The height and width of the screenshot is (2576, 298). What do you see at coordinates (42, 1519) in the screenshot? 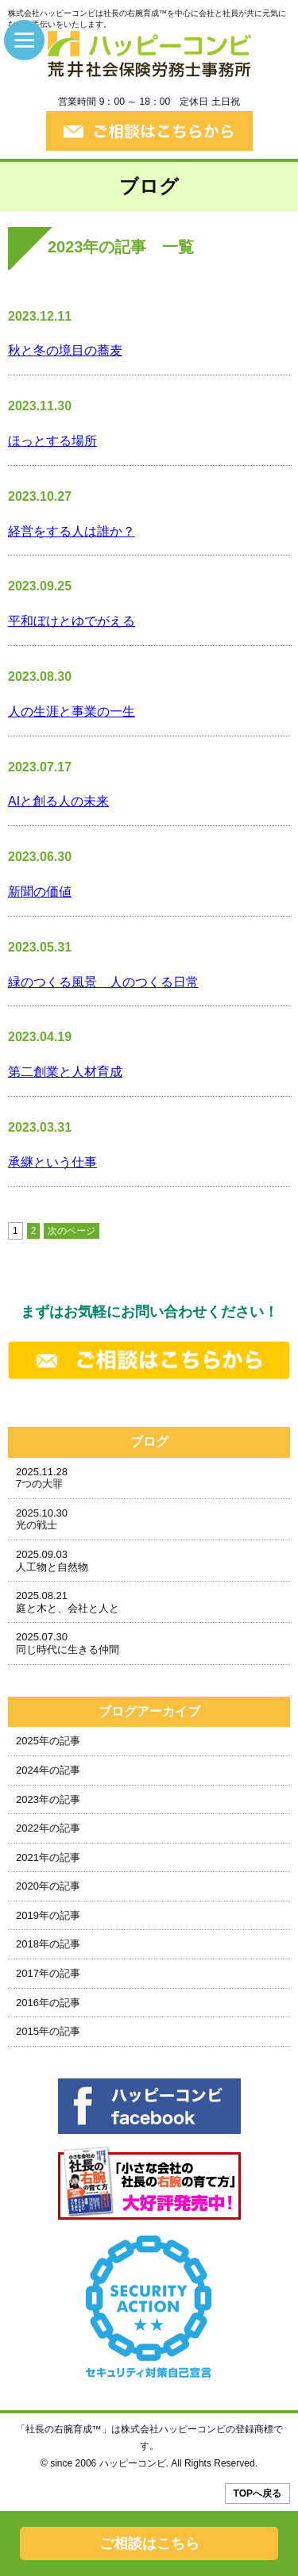
I see `2025.10.30光の戦士` at bounding box center [42, 1519].